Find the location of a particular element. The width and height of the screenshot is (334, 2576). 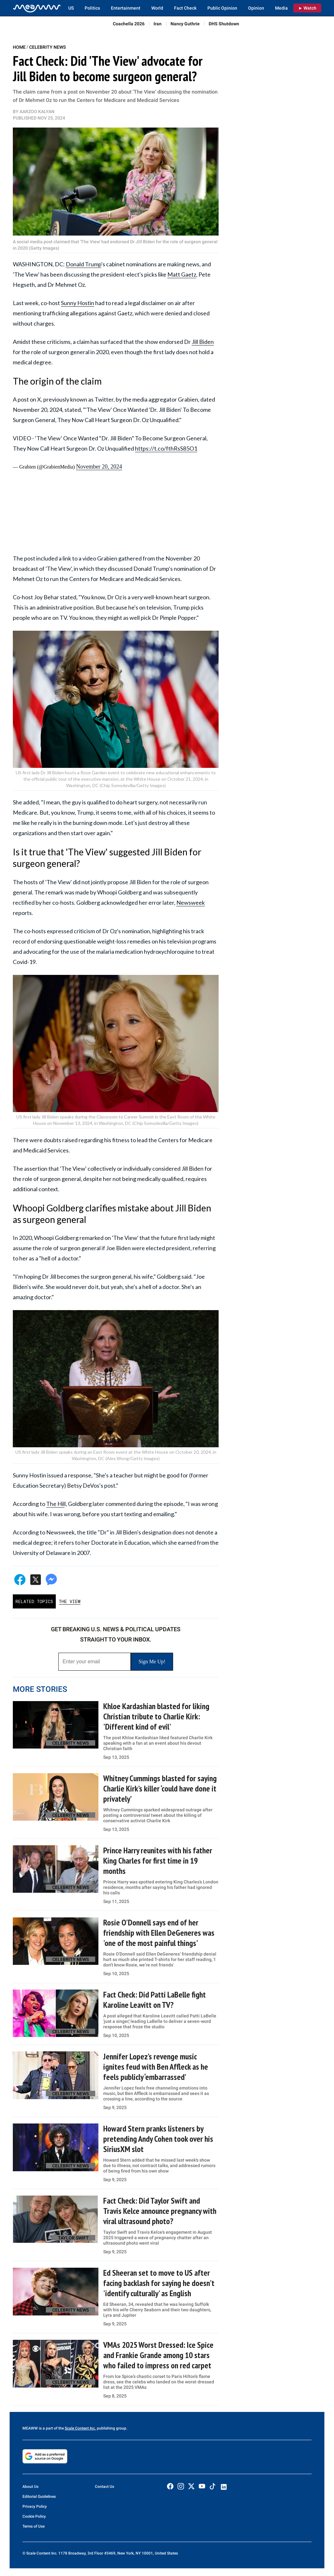

The Hil is located at coordinates (55, 1503).